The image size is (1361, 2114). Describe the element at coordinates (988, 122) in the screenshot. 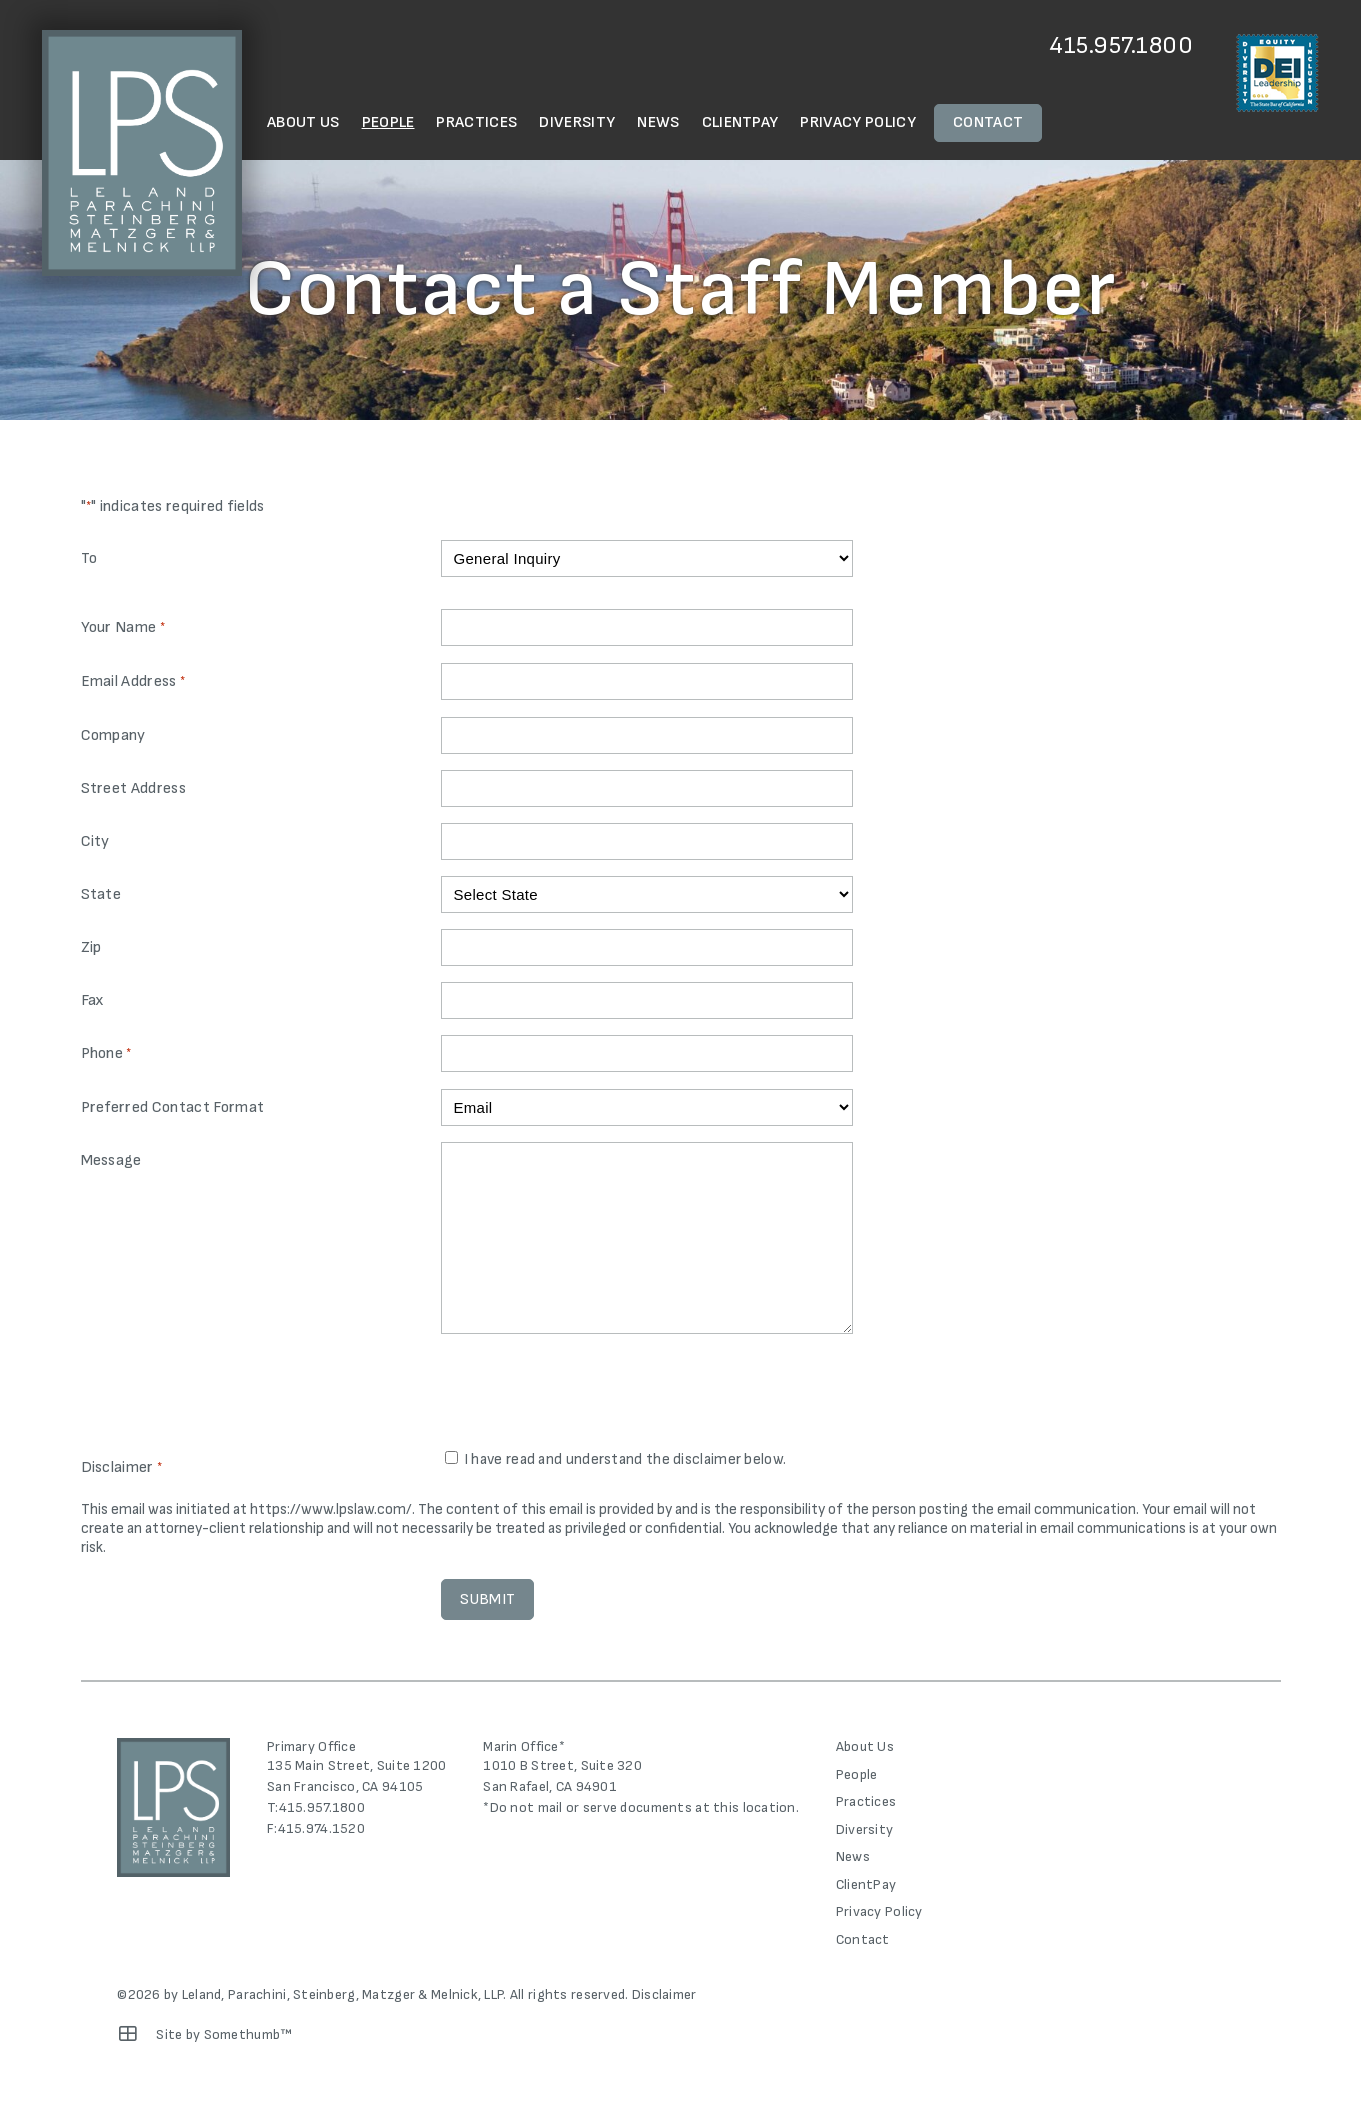

I see `Contact` at that location.